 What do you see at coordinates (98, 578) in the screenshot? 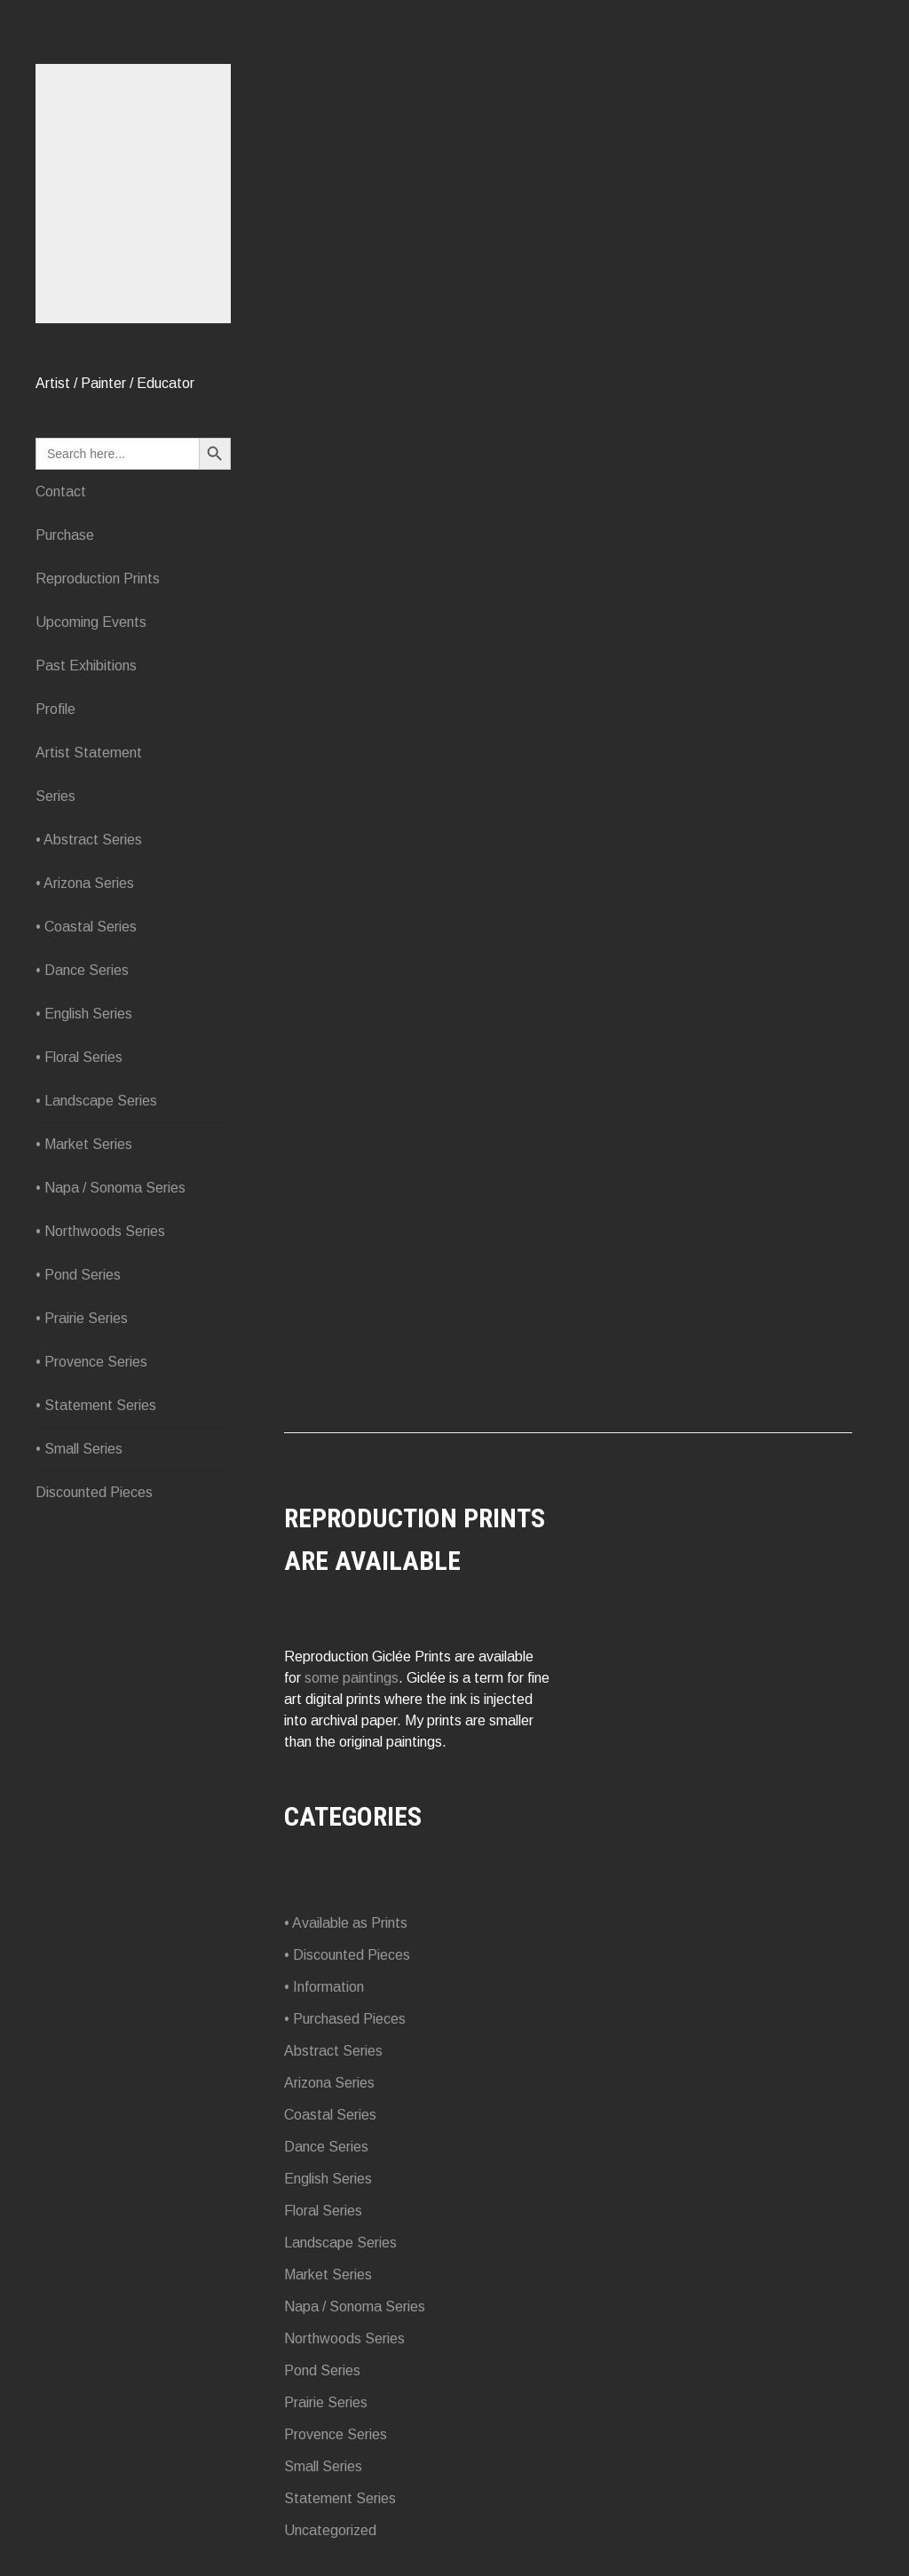
I see `Reproduction Prints` at bounding box center [98, 578].